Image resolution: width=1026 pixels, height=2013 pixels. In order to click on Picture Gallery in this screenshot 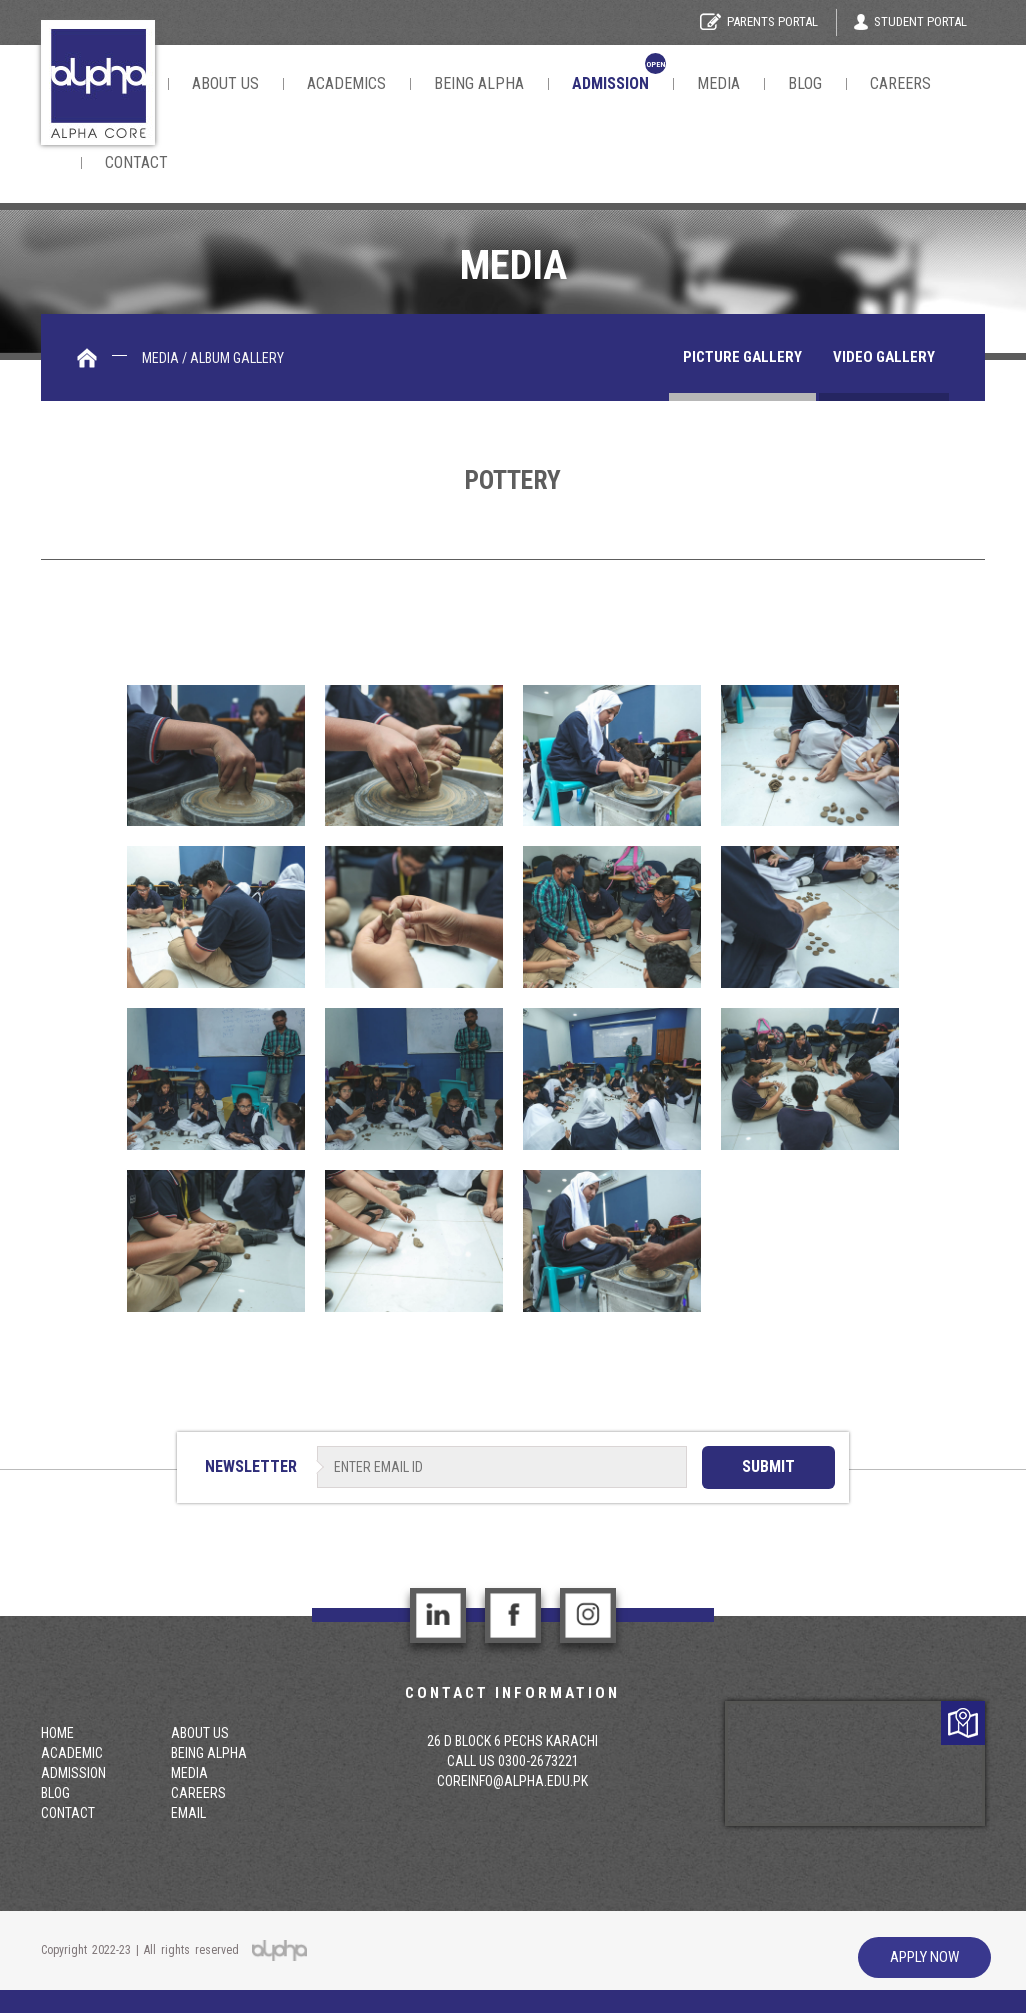, I will do `click(742, 357)`.